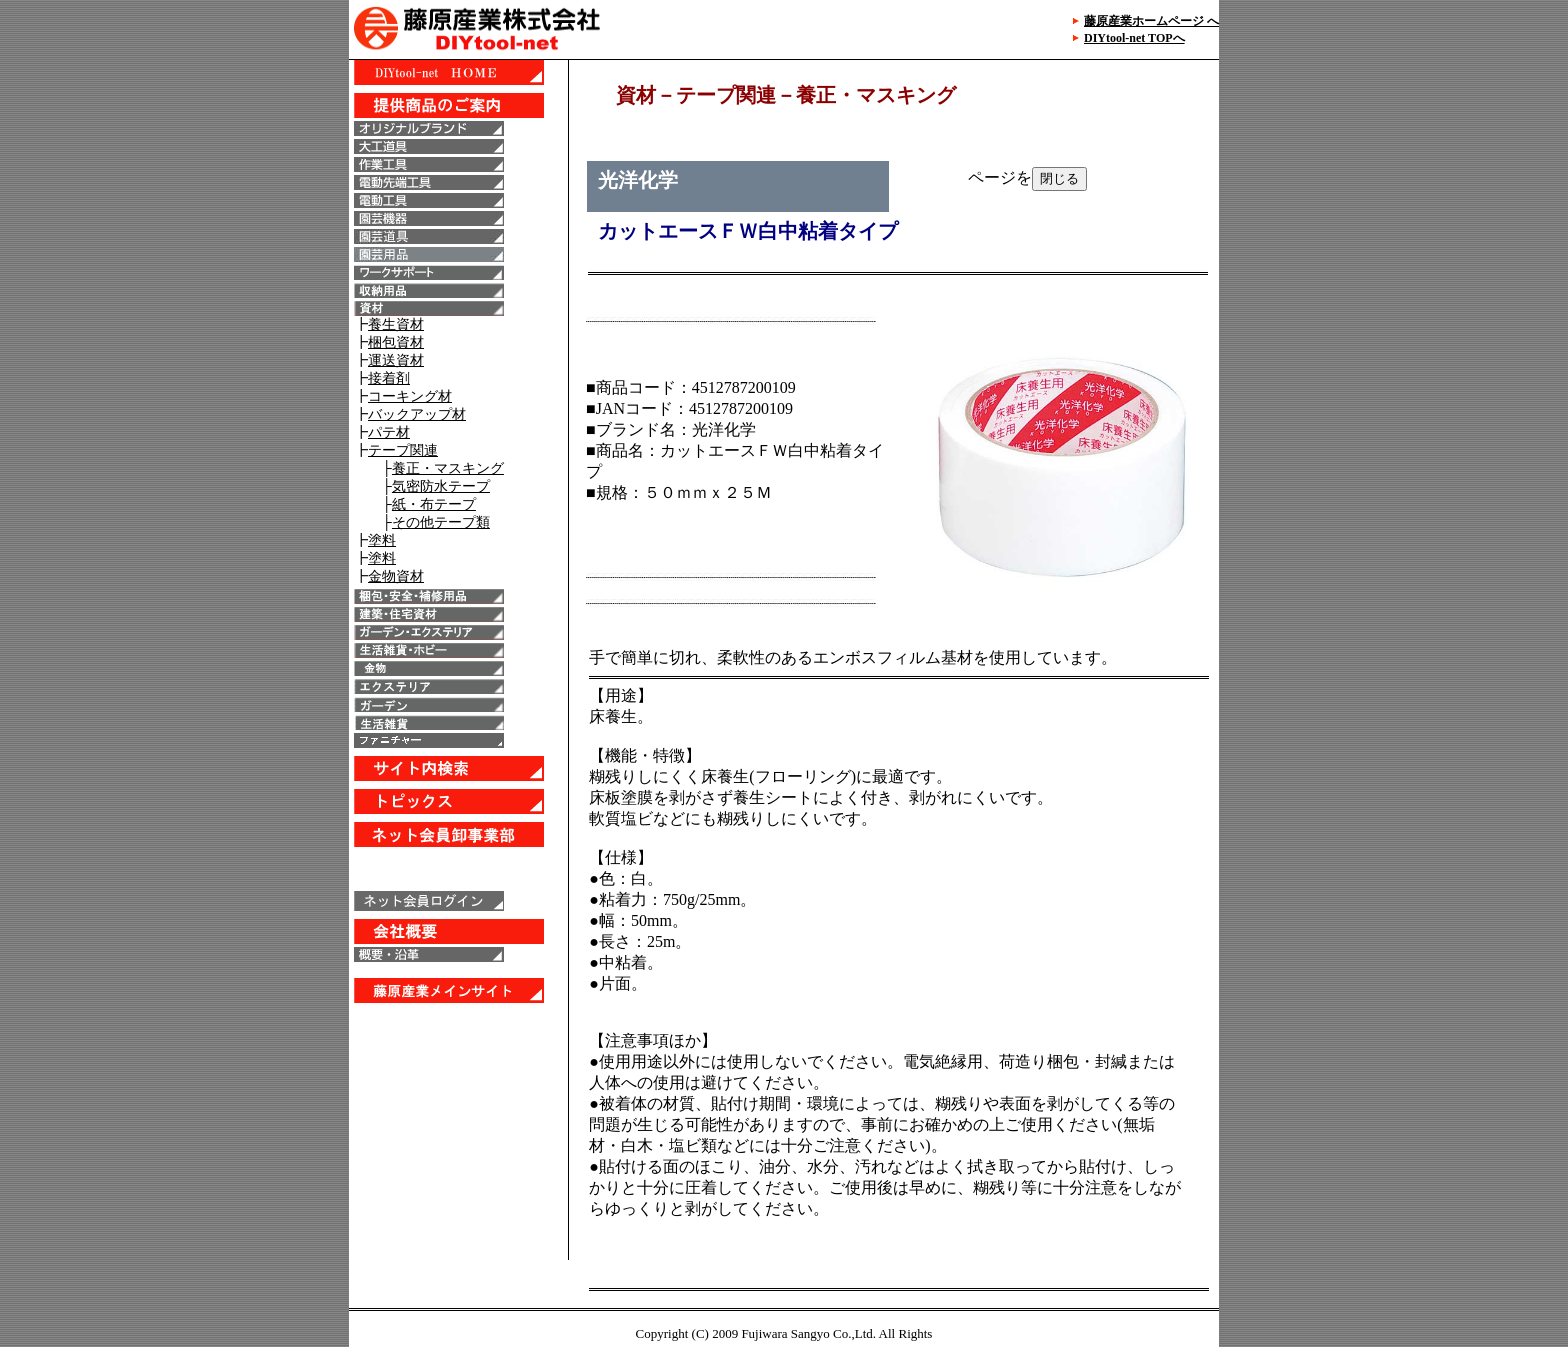 Image resolution: width=1568 pixels, height=1347 pixels. What do you see at coordinates (1134, 38) in the screenshot?
I see `DIYtool-net TOPへ` at bounding box center [1134, 38].